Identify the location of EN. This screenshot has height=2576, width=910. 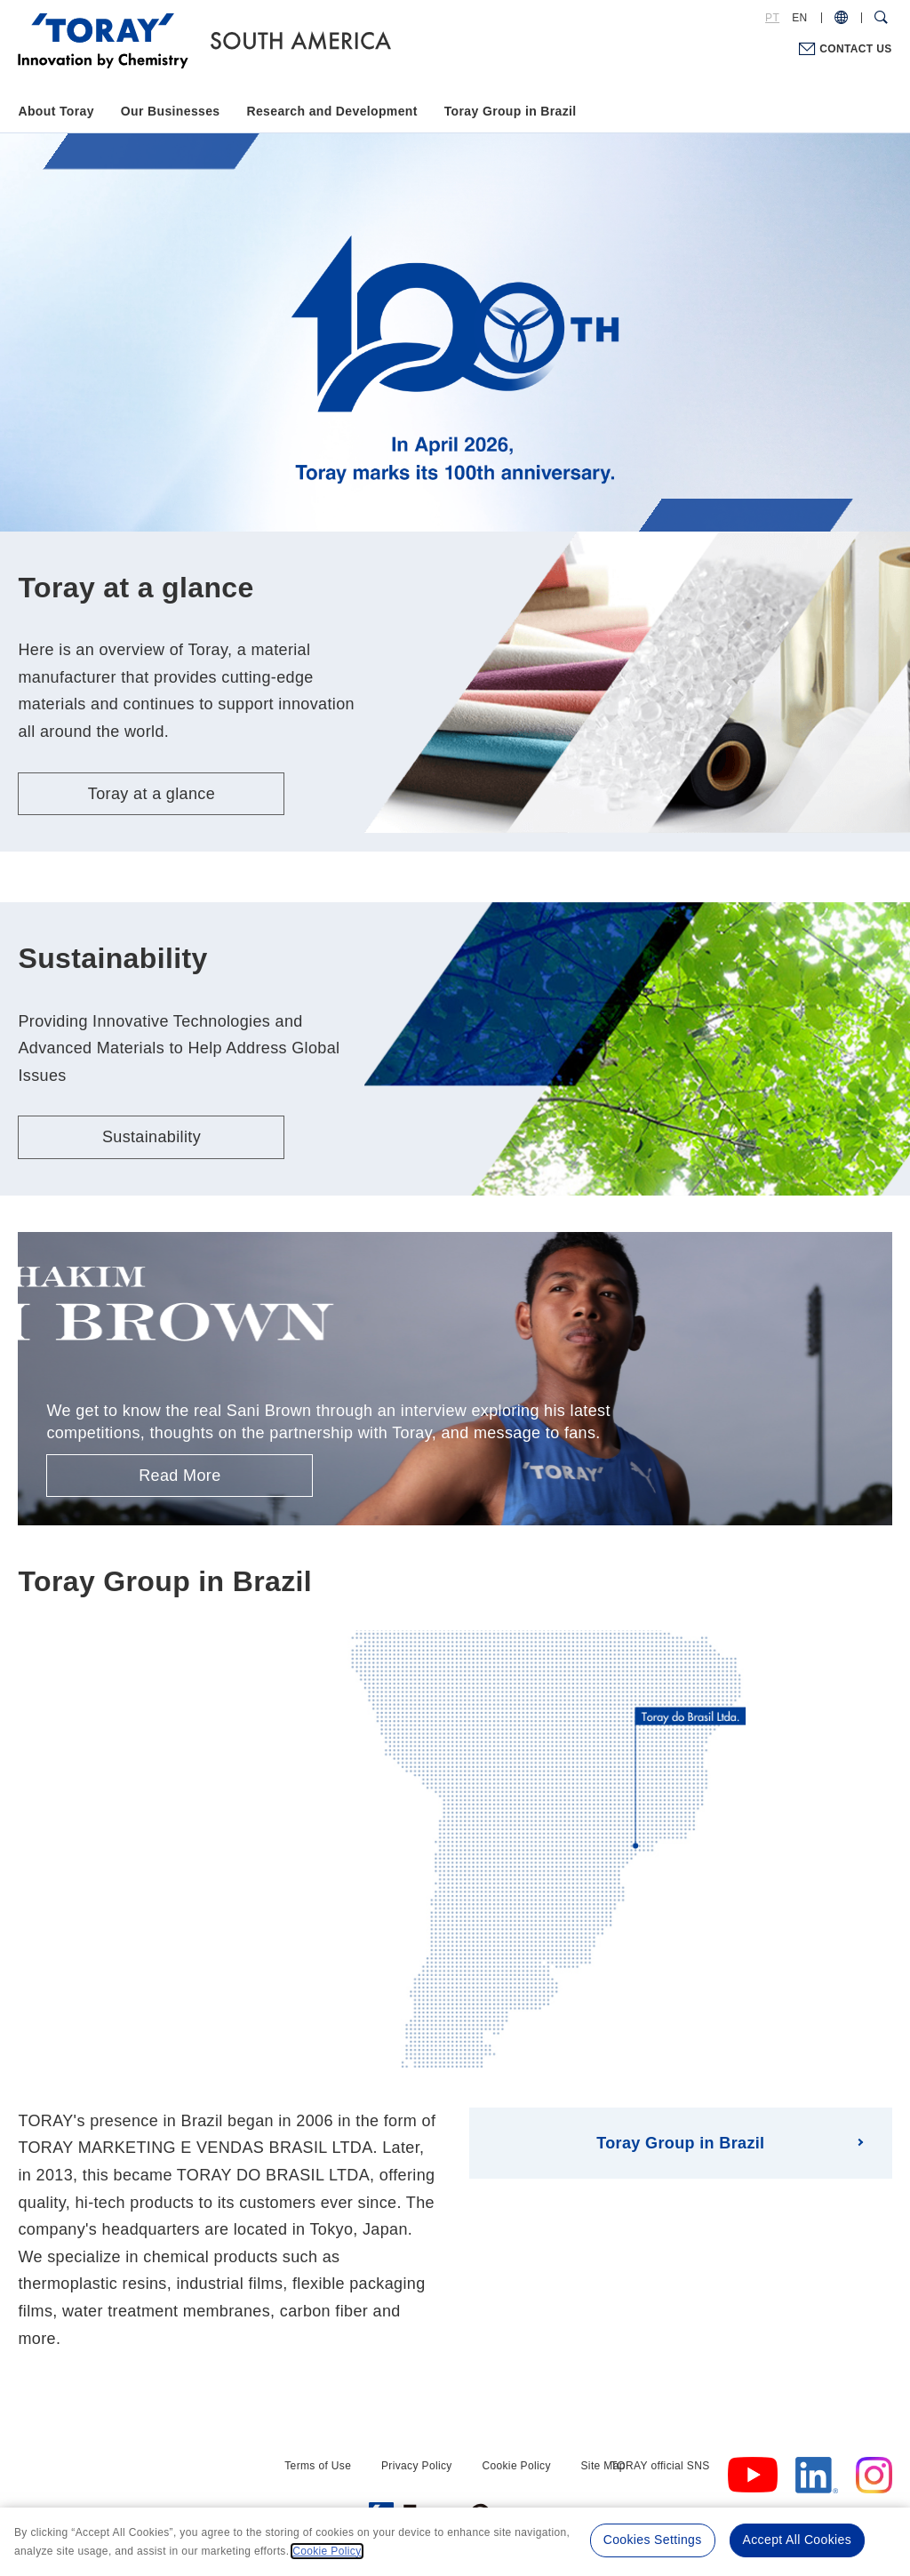
(799, 18).